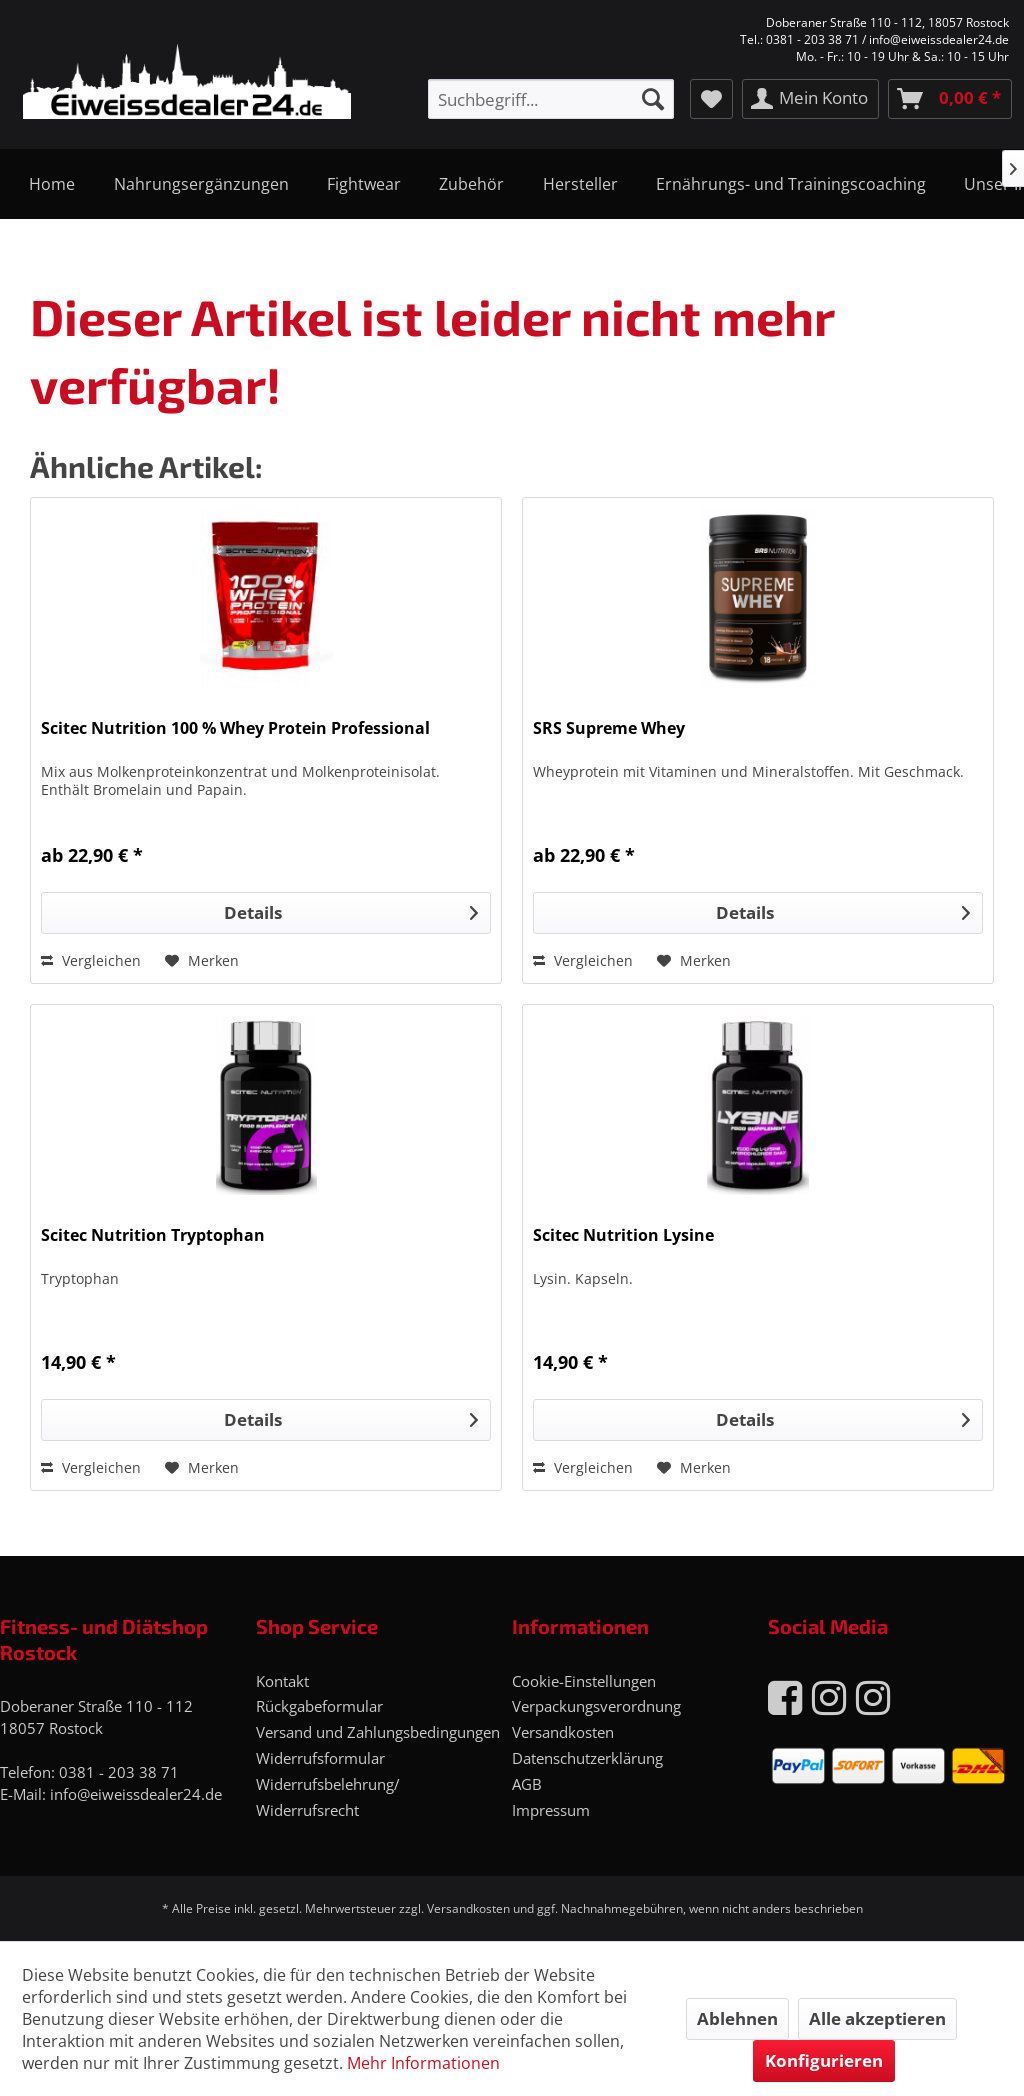 This screenshot has height=2096, width=1024. I want to click on [menuitem], so click(551, 99).